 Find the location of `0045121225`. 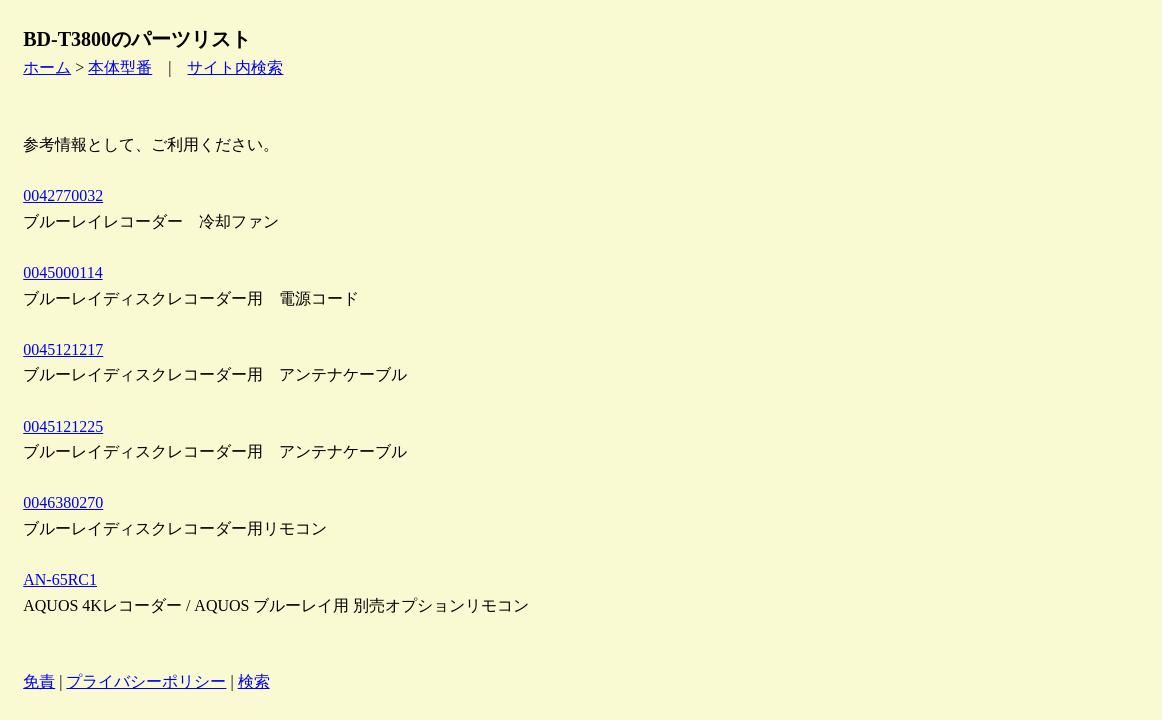

0045121225 is located at coordinates (63, 426).